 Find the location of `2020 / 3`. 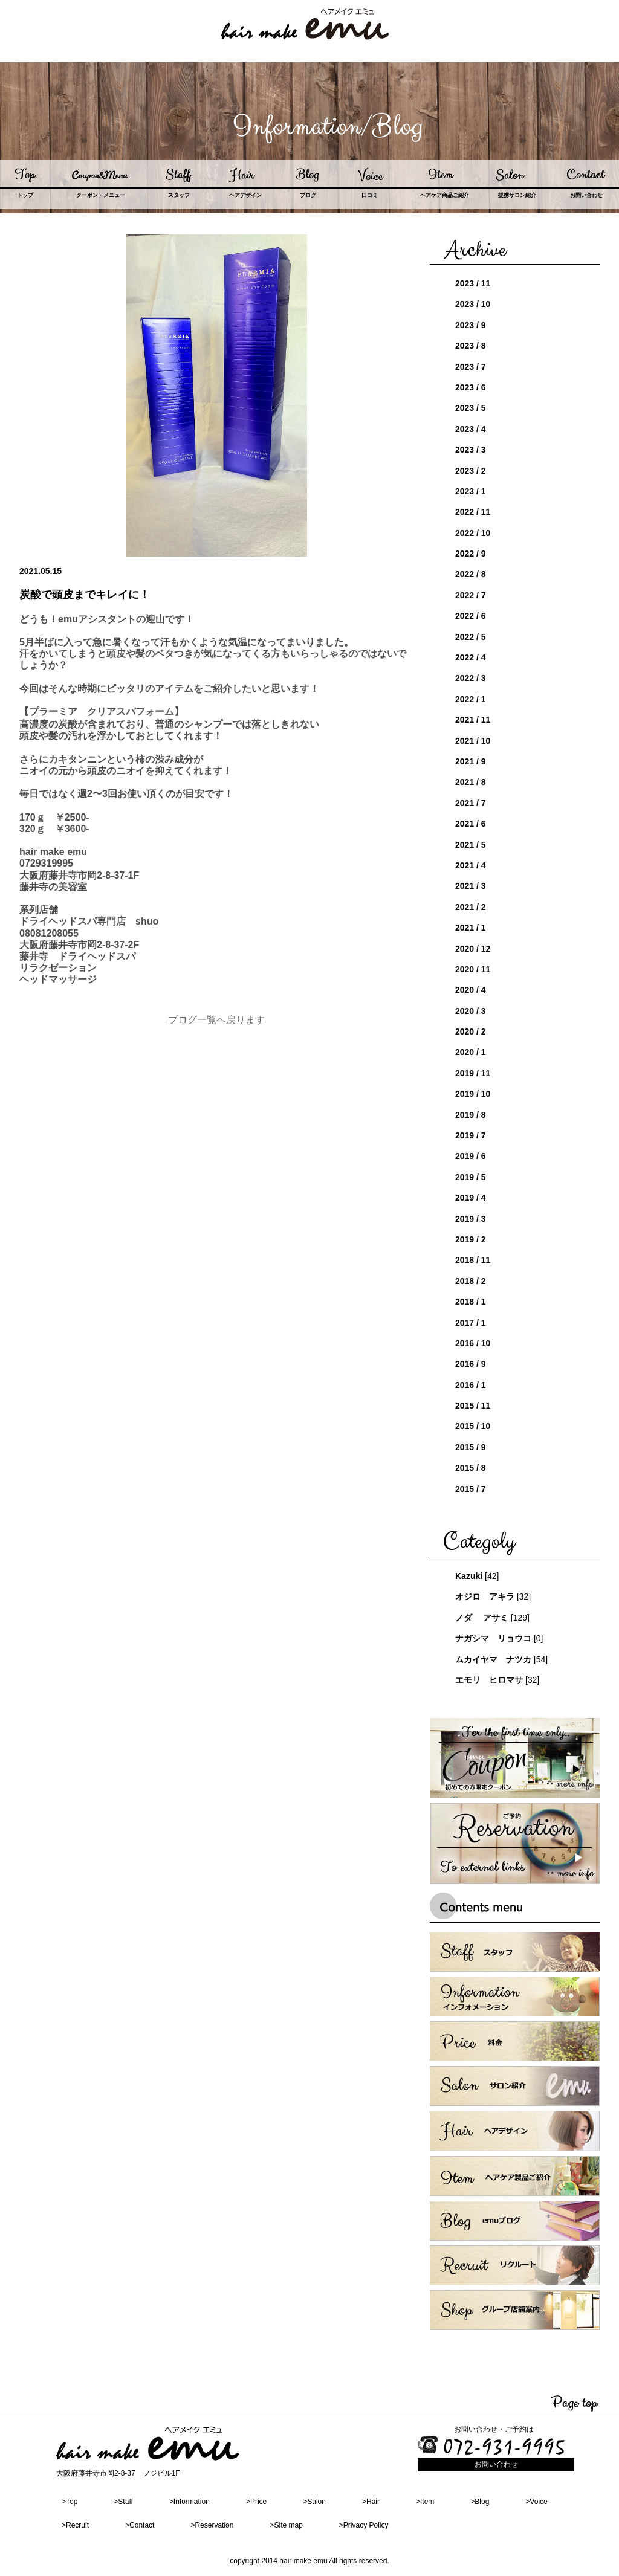

2020 / 3 is located at coordinates (470, 1011).